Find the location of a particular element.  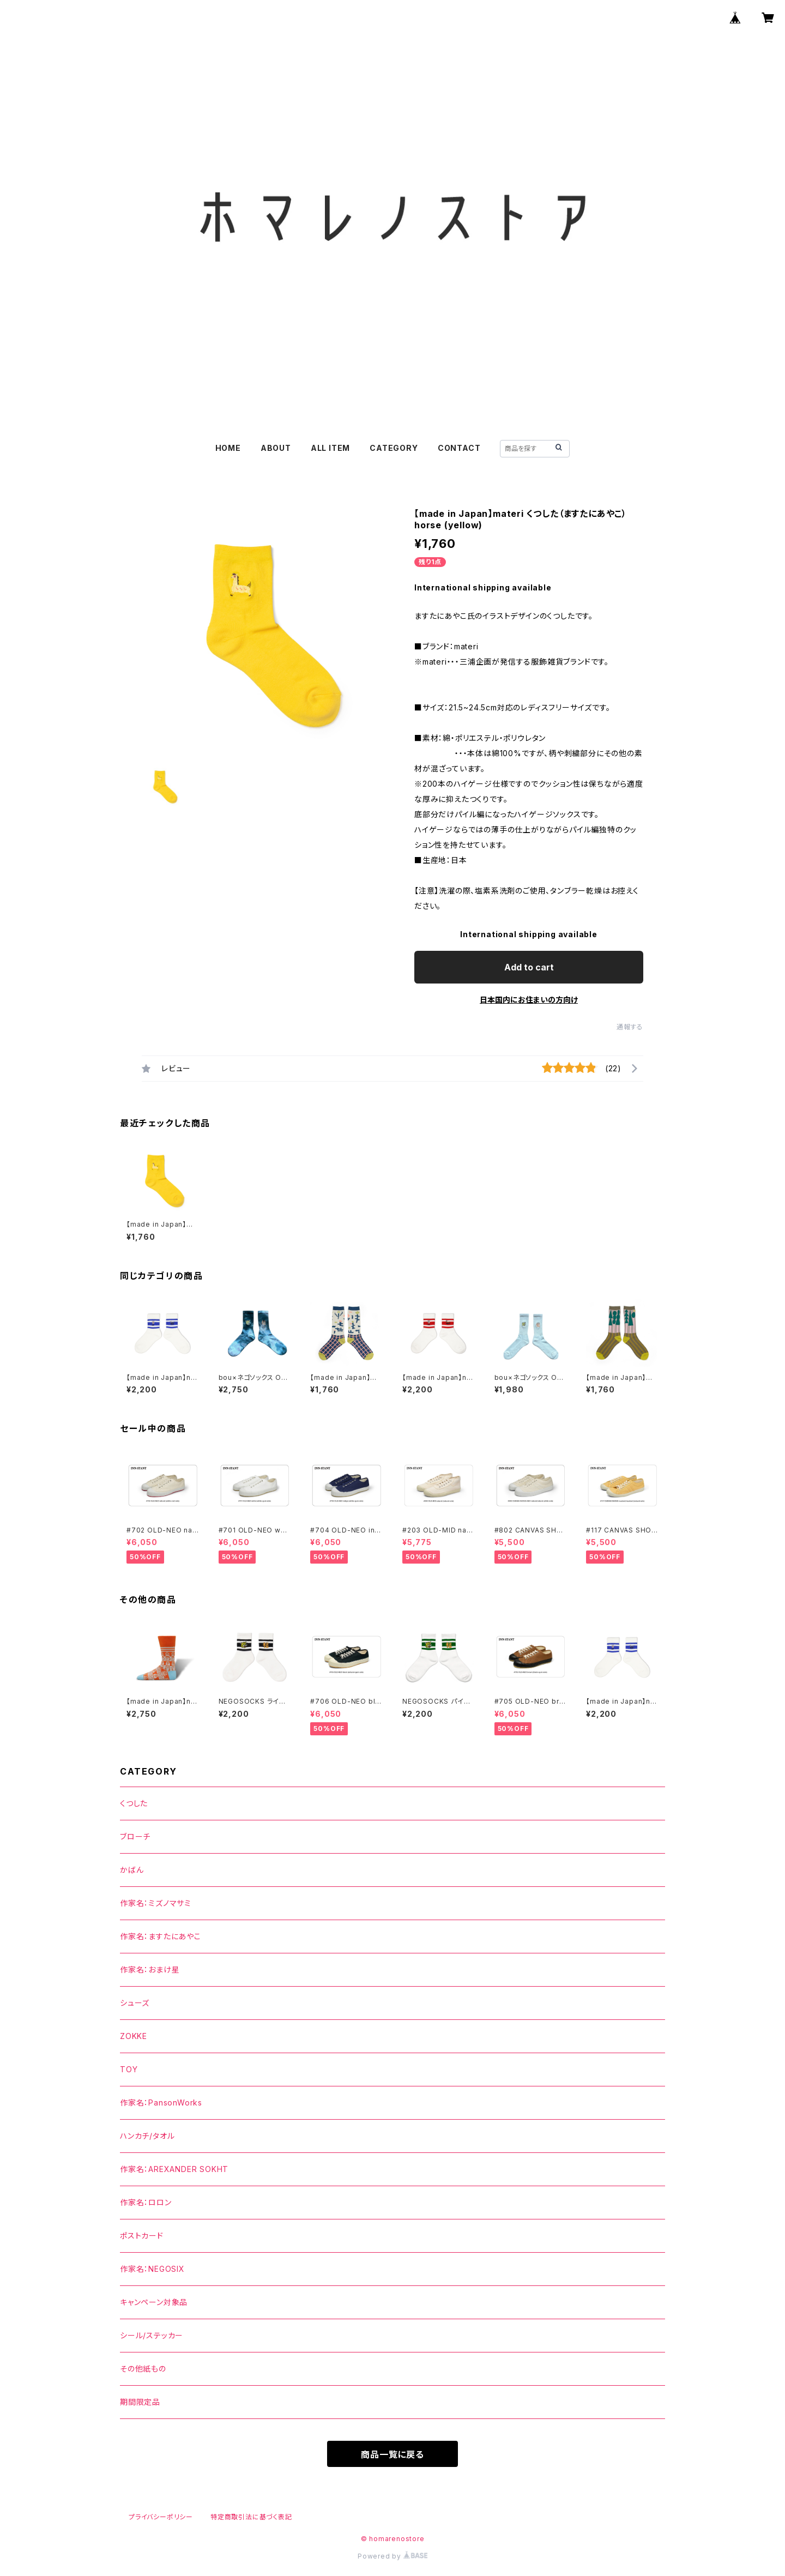

くつした is located at coordinates (134, 1803).